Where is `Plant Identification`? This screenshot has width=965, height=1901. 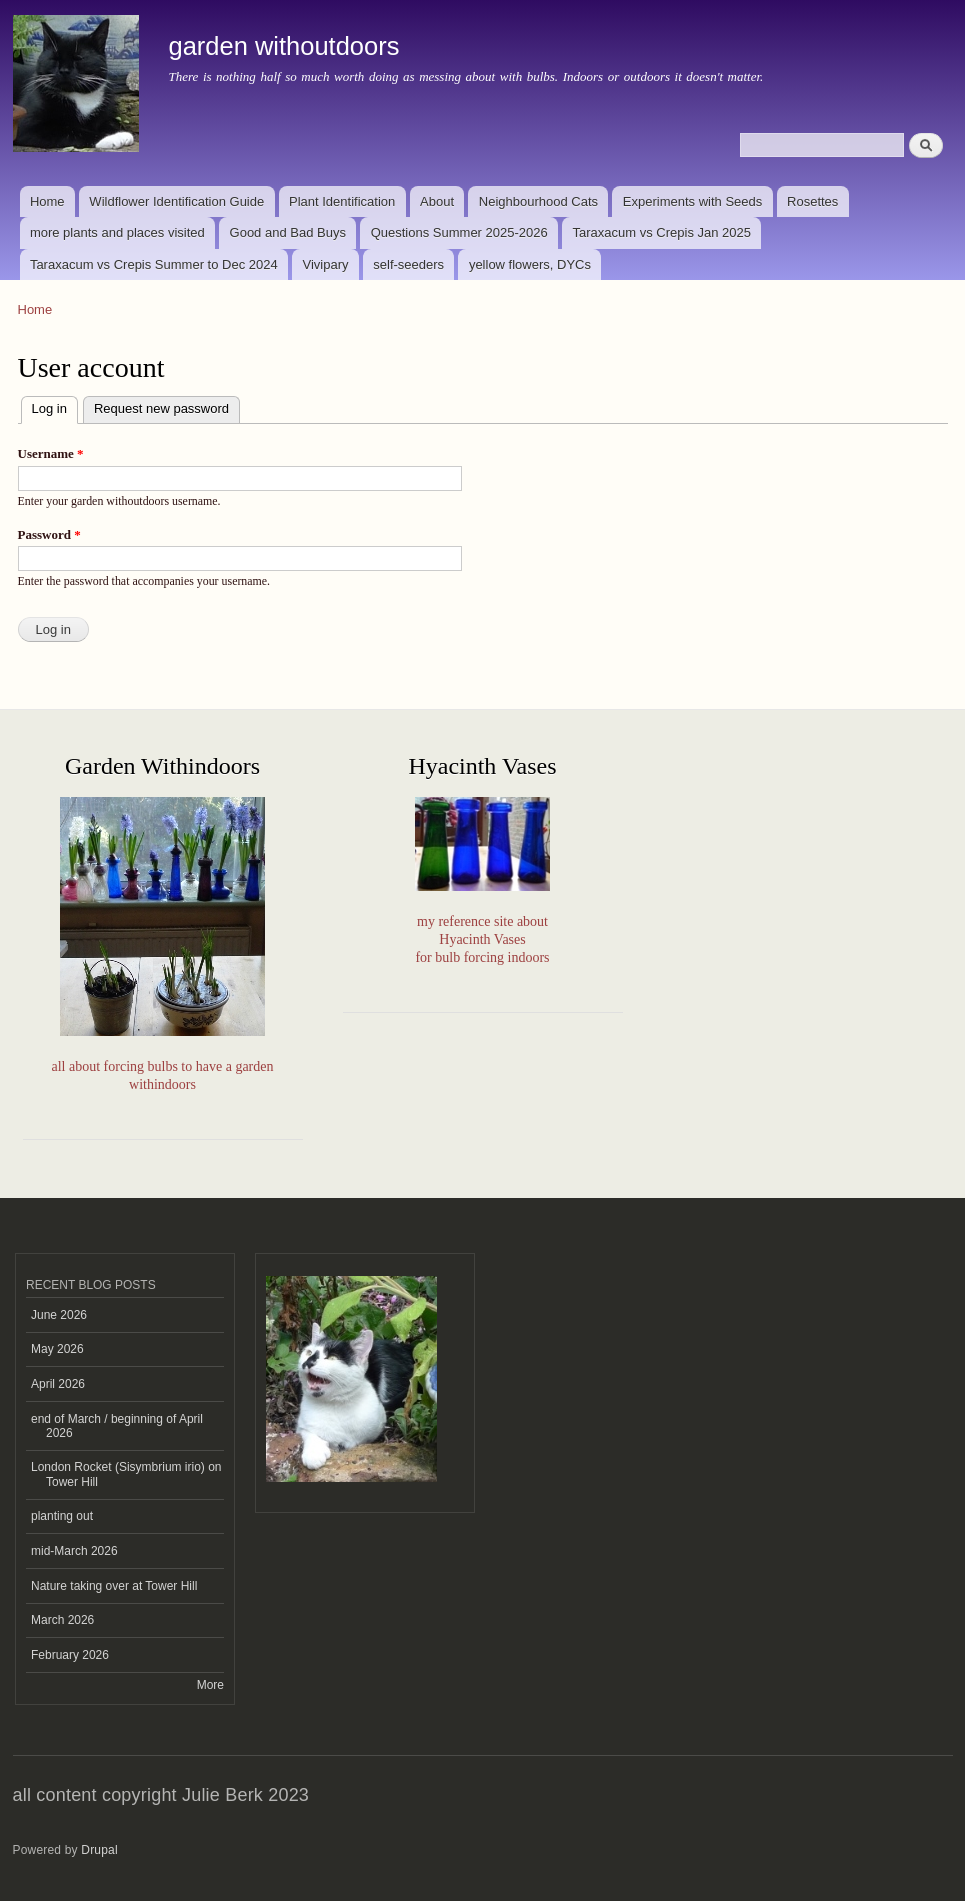 Plant Identification is located at coordinates (342, 201).